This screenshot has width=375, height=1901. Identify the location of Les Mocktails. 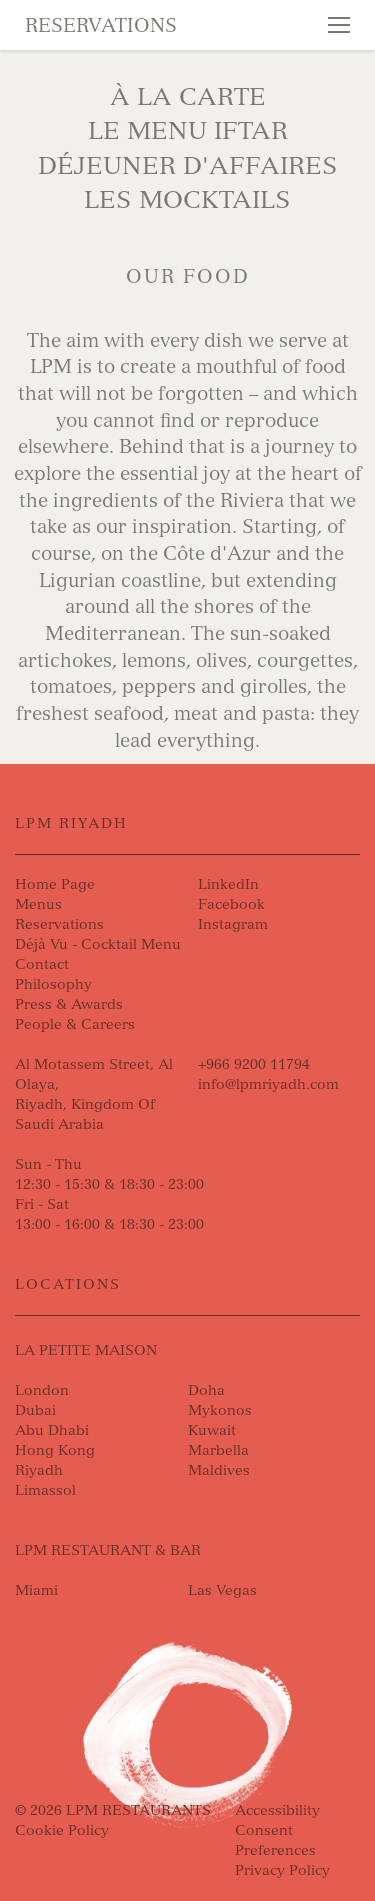
(187, 199).